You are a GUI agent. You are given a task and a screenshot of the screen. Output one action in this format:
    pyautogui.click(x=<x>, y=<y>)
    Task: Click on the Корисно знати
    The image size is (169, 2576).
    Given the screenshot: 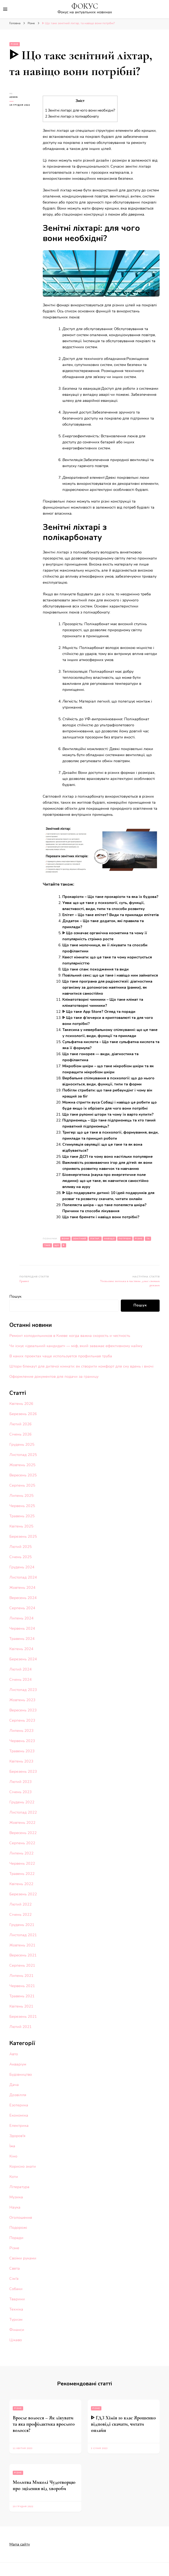 What is the action you would take?
    pyautogui.click(x=22, y=2166)
    